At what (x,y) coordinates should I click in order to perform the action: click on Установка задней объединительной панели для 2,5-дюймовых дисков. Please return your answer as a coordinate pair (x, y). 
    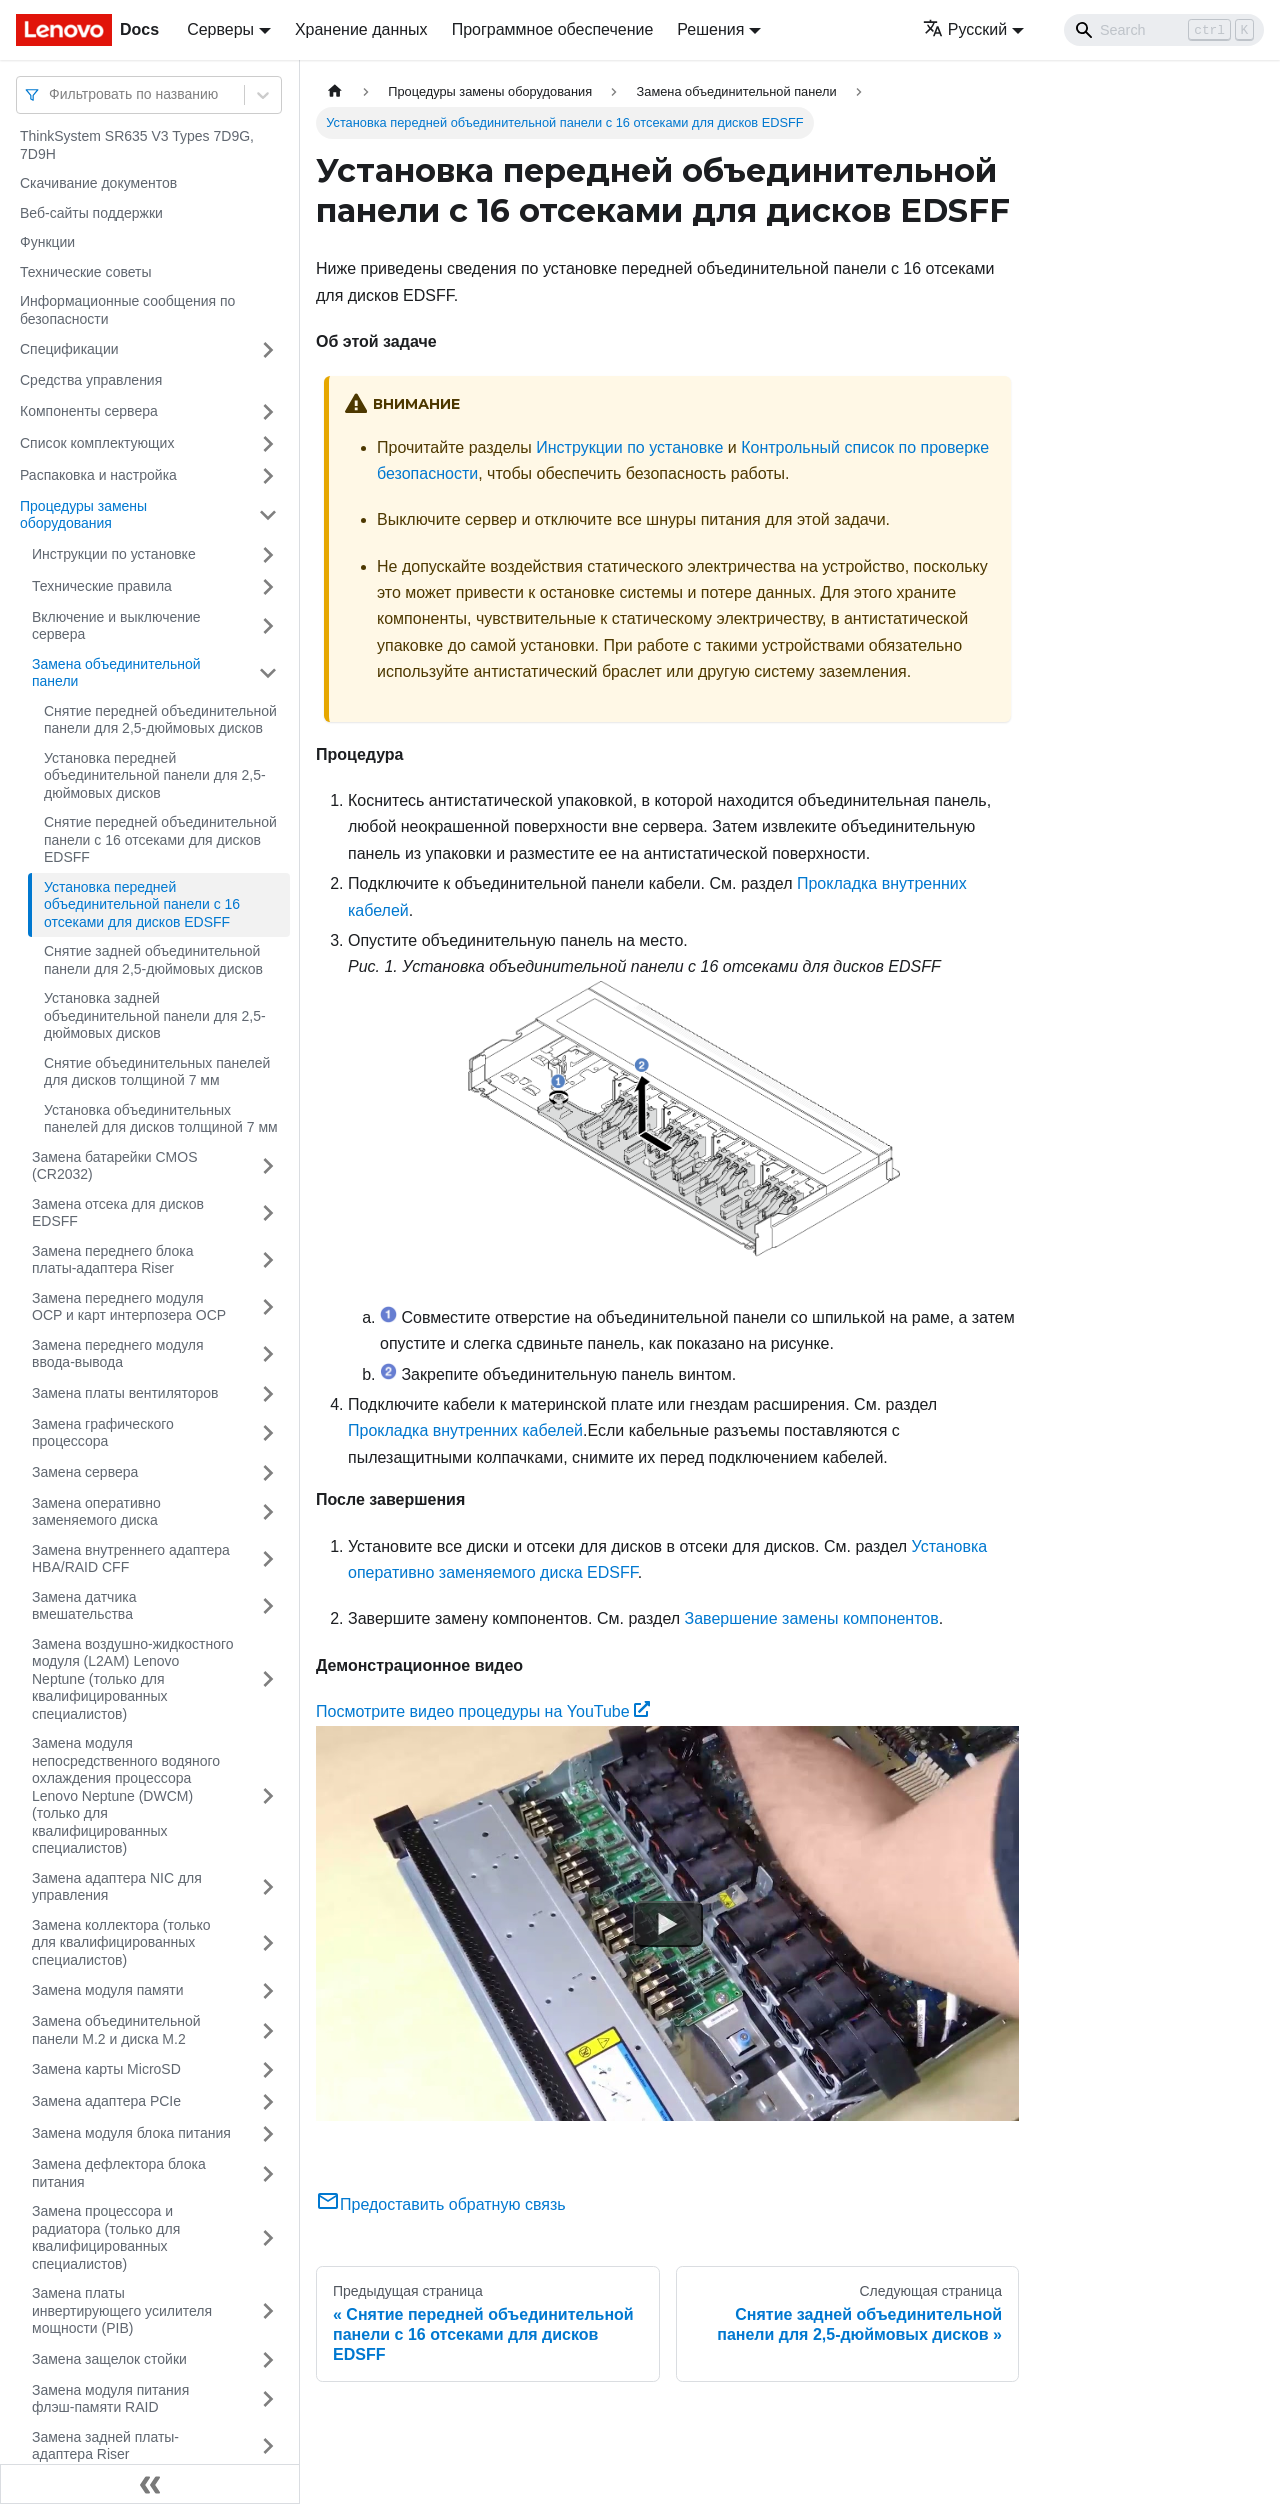
    Looking at the image, I should click on (155, 1015).